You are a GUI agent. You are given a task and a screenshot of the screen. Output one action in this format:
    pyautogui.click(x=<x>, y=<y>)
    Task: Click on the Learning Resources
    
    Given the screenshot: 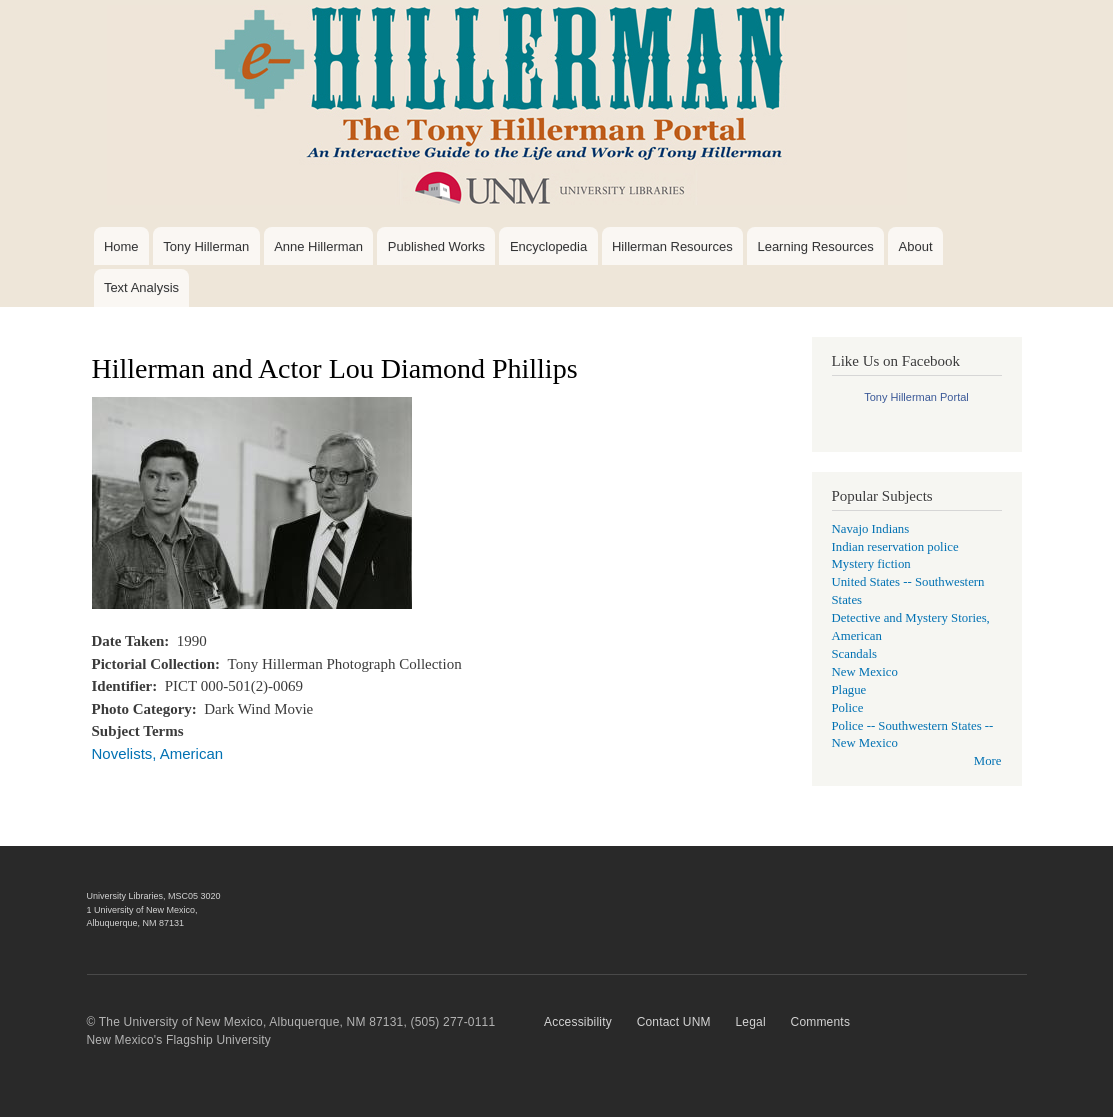 What is the action you would take?
    pyautogui.click(x=815, y=246)
    